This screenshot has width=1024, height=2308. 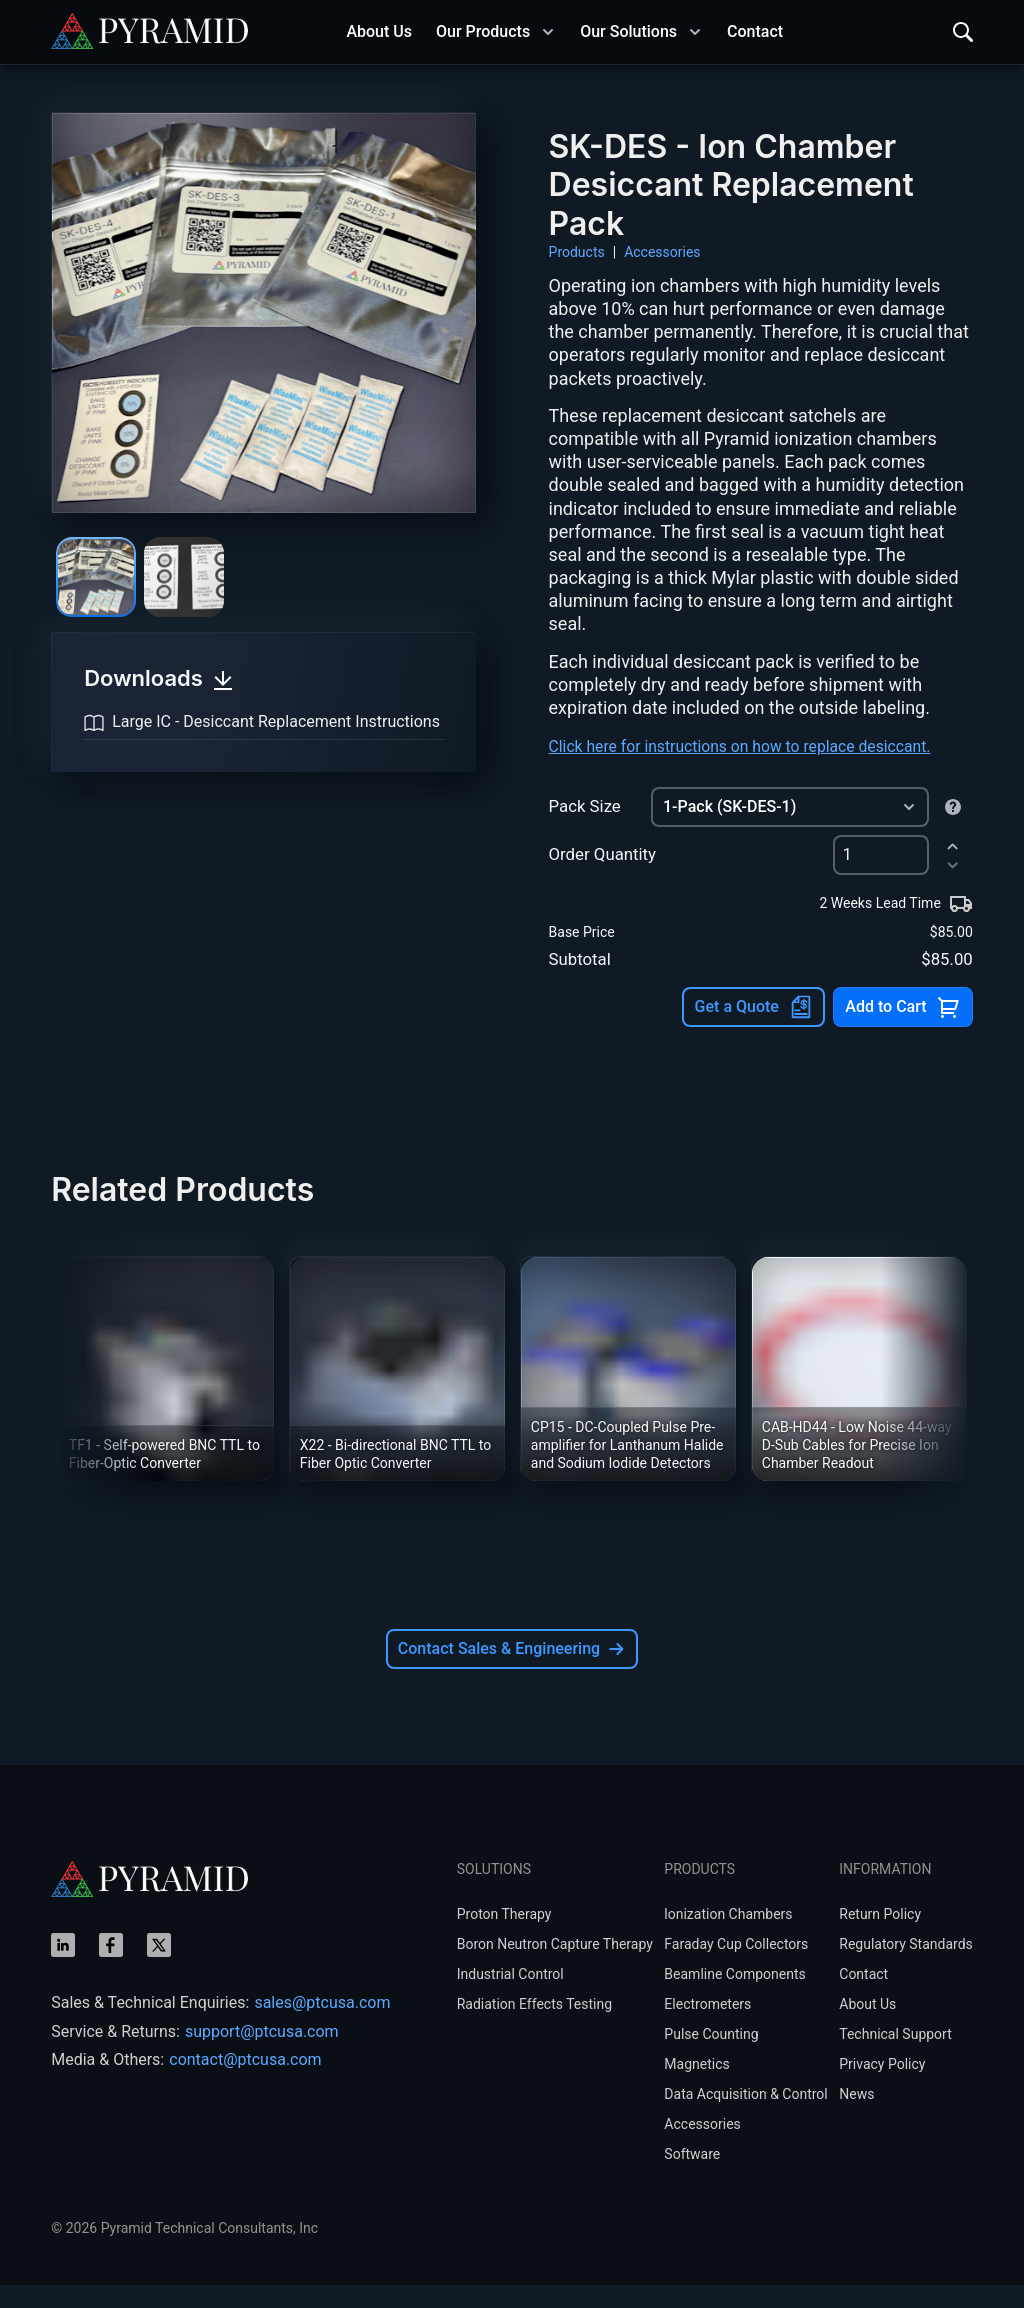 What do you see at coordinates (953, 868) in the screenshot?
I see `[increment]` at bounding box center [953, 868].